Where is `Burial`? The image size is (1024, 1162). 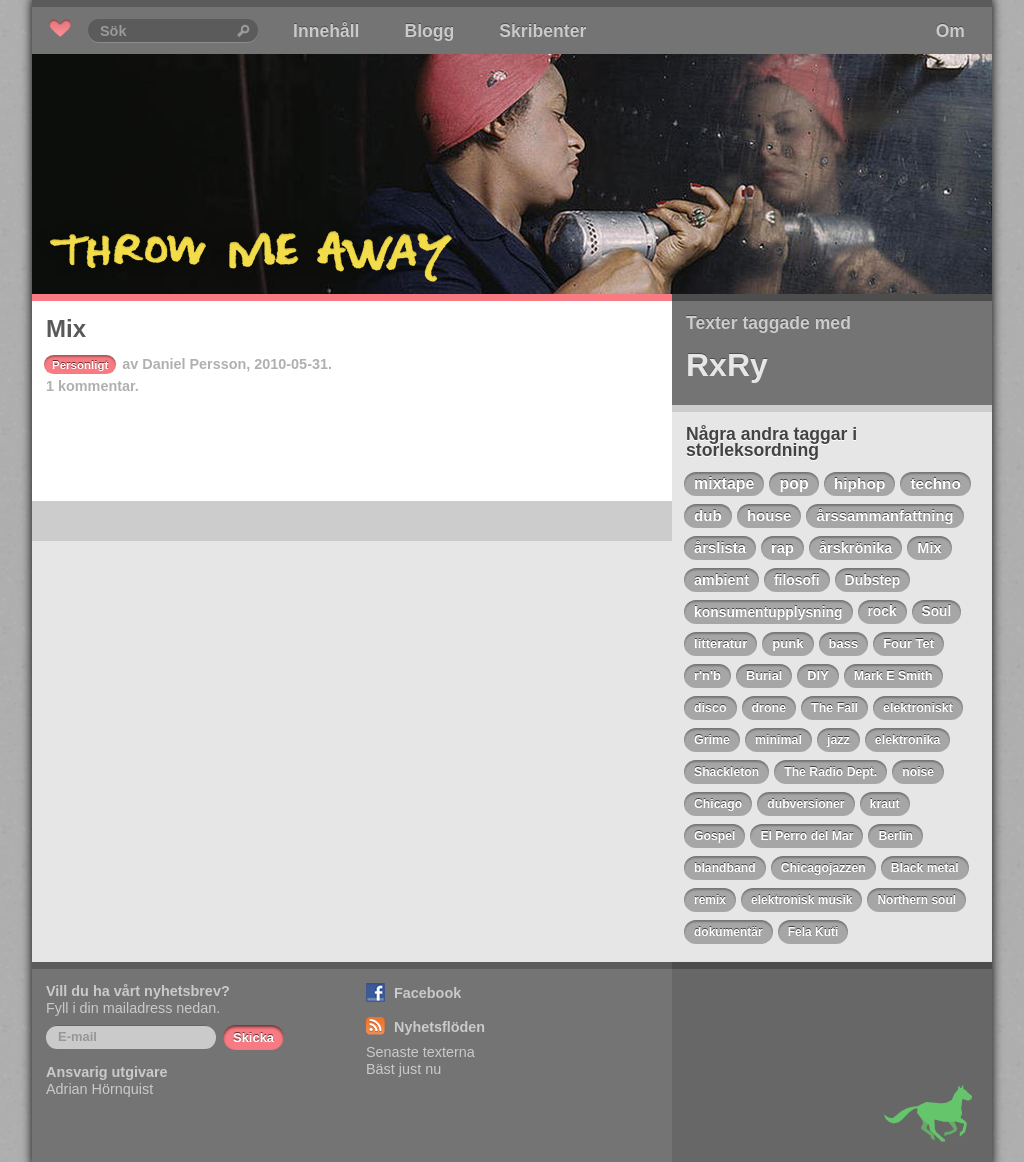
Burial is located at coordinates (764, 675).